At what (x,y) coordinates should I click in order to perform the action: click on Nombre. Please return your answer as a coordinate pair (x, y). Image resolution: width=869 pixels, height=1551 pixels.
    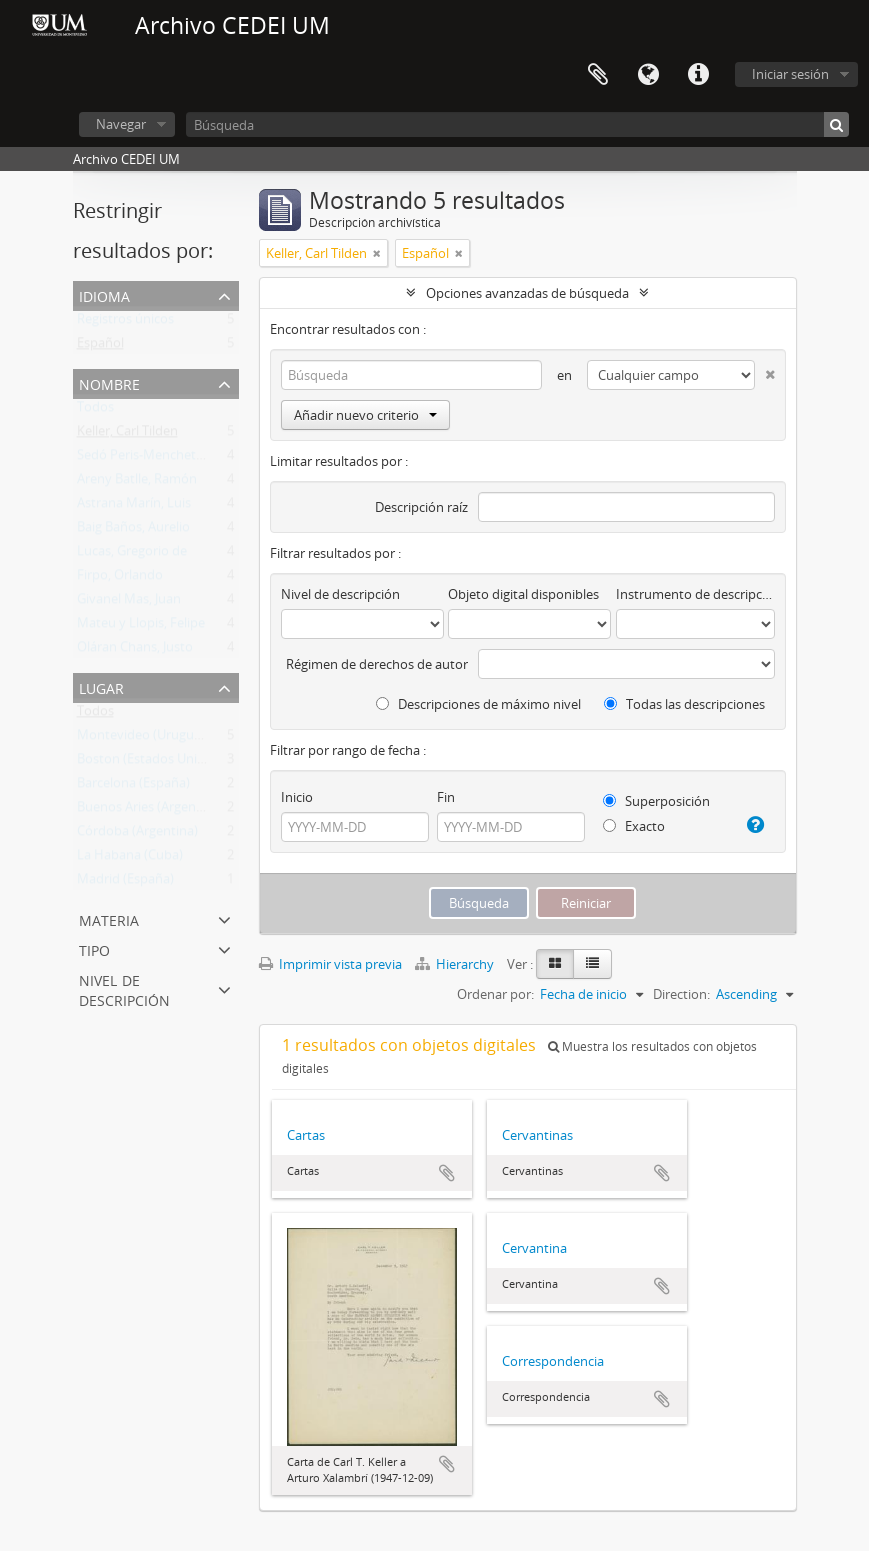
    Looking at the image, I should click on (109, 382).